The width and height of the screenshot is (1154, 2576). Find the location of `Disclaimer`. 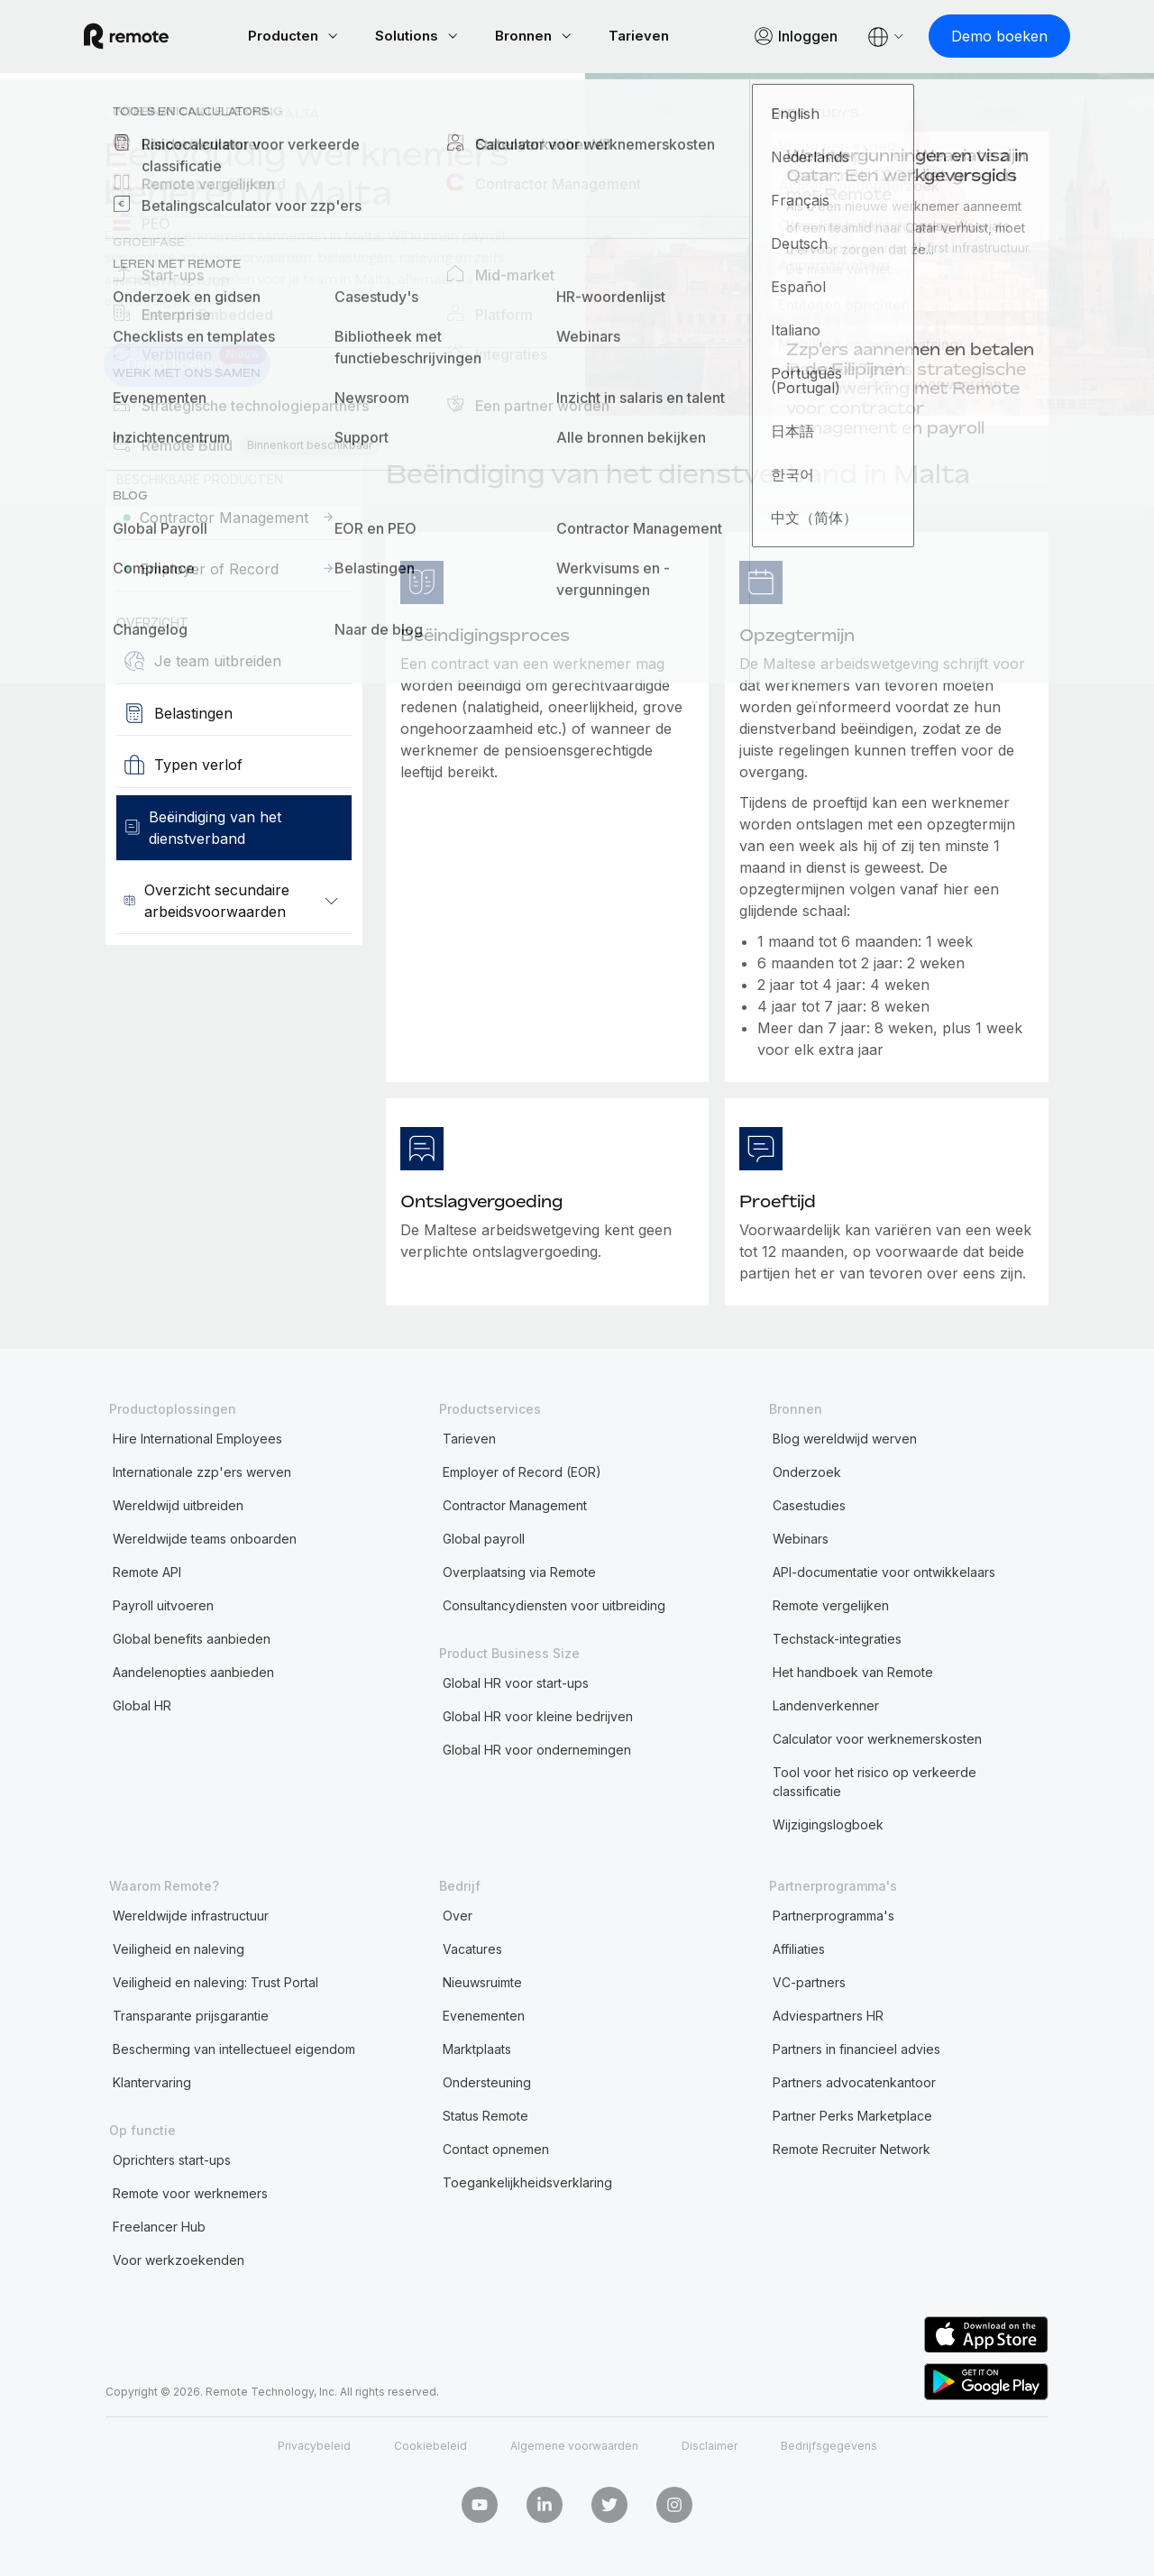

Disclaimer is located at coordinates (709, 2445).